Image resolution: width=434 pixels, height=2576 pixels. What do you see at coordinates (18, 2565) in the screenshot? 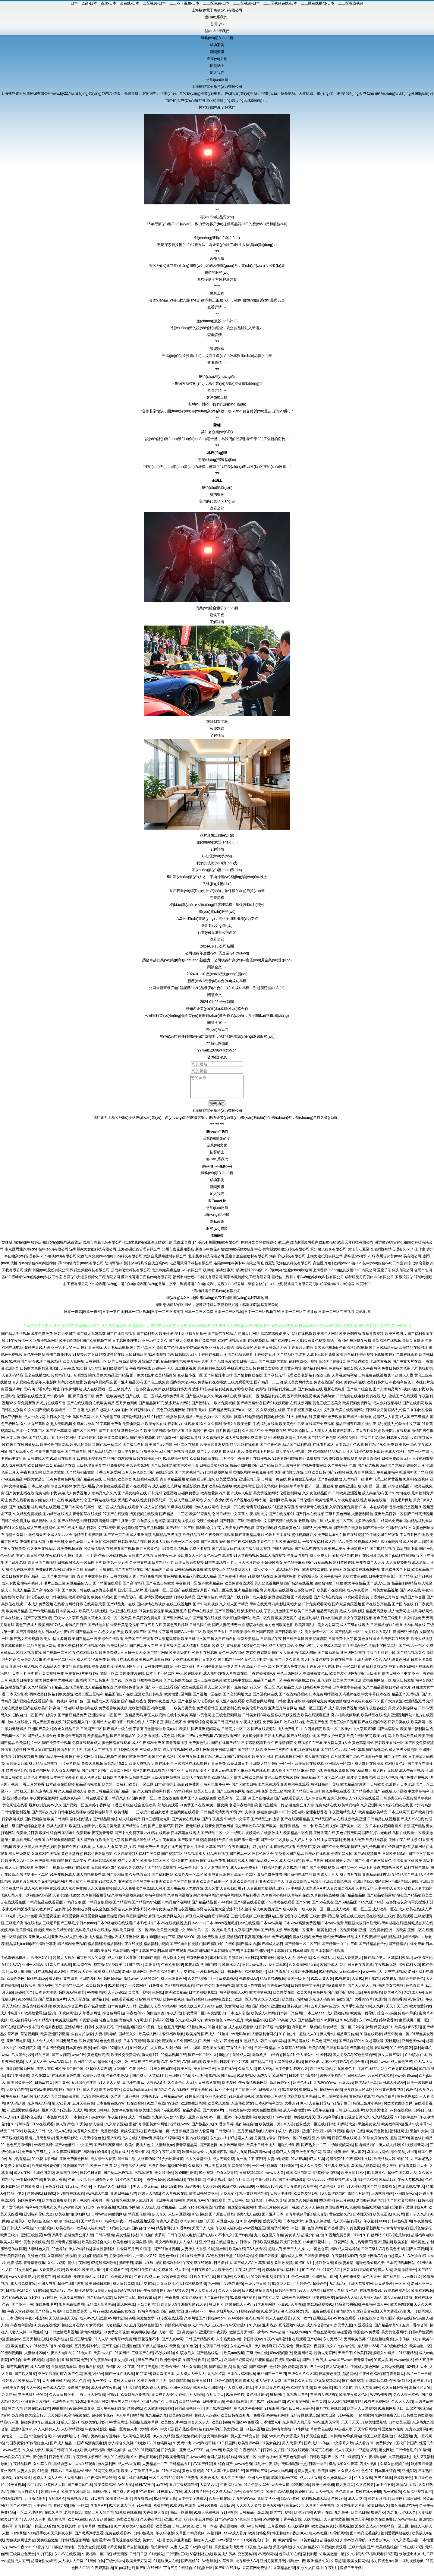
I see `超碰成人国产` at bounding box center [18, 2565].